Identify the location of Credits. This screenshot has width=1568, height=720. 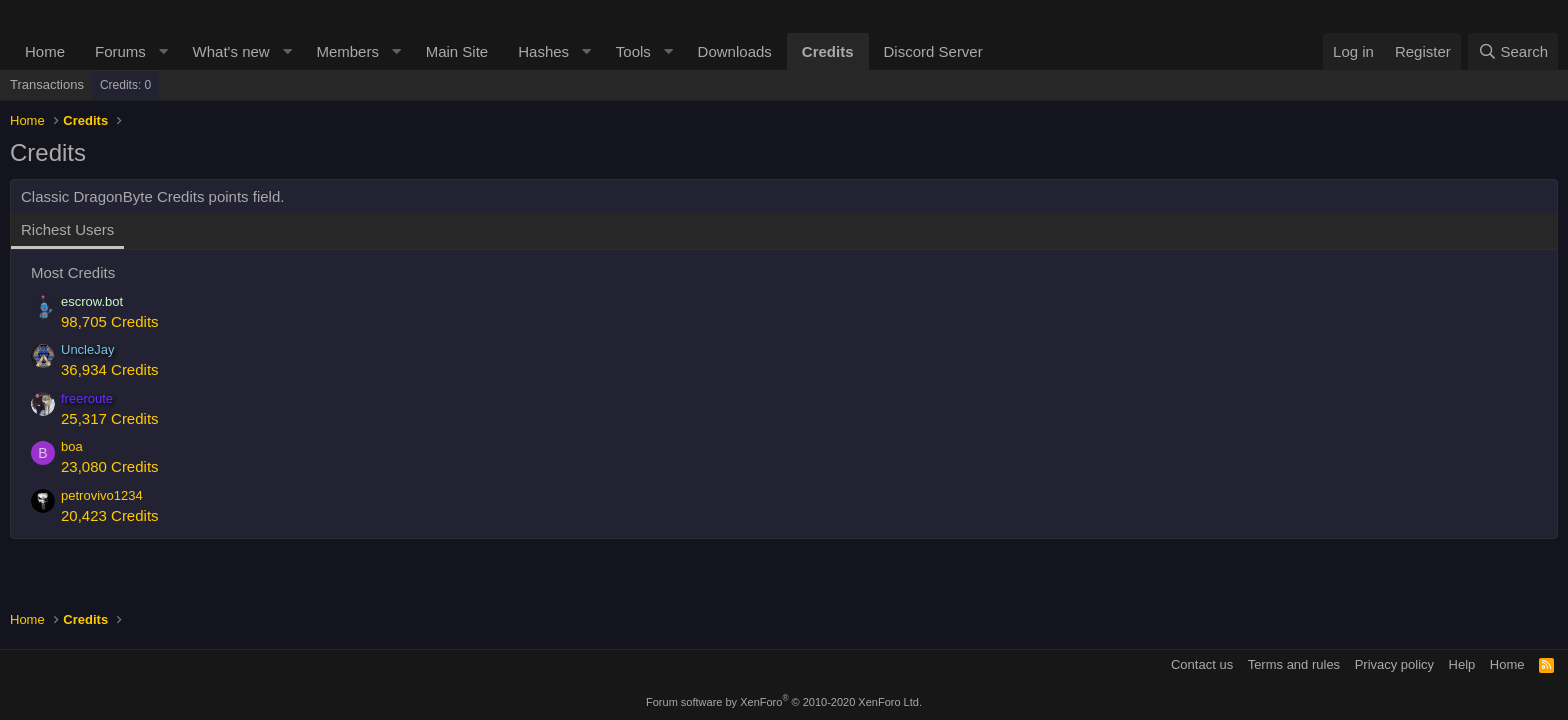
(828, 51).